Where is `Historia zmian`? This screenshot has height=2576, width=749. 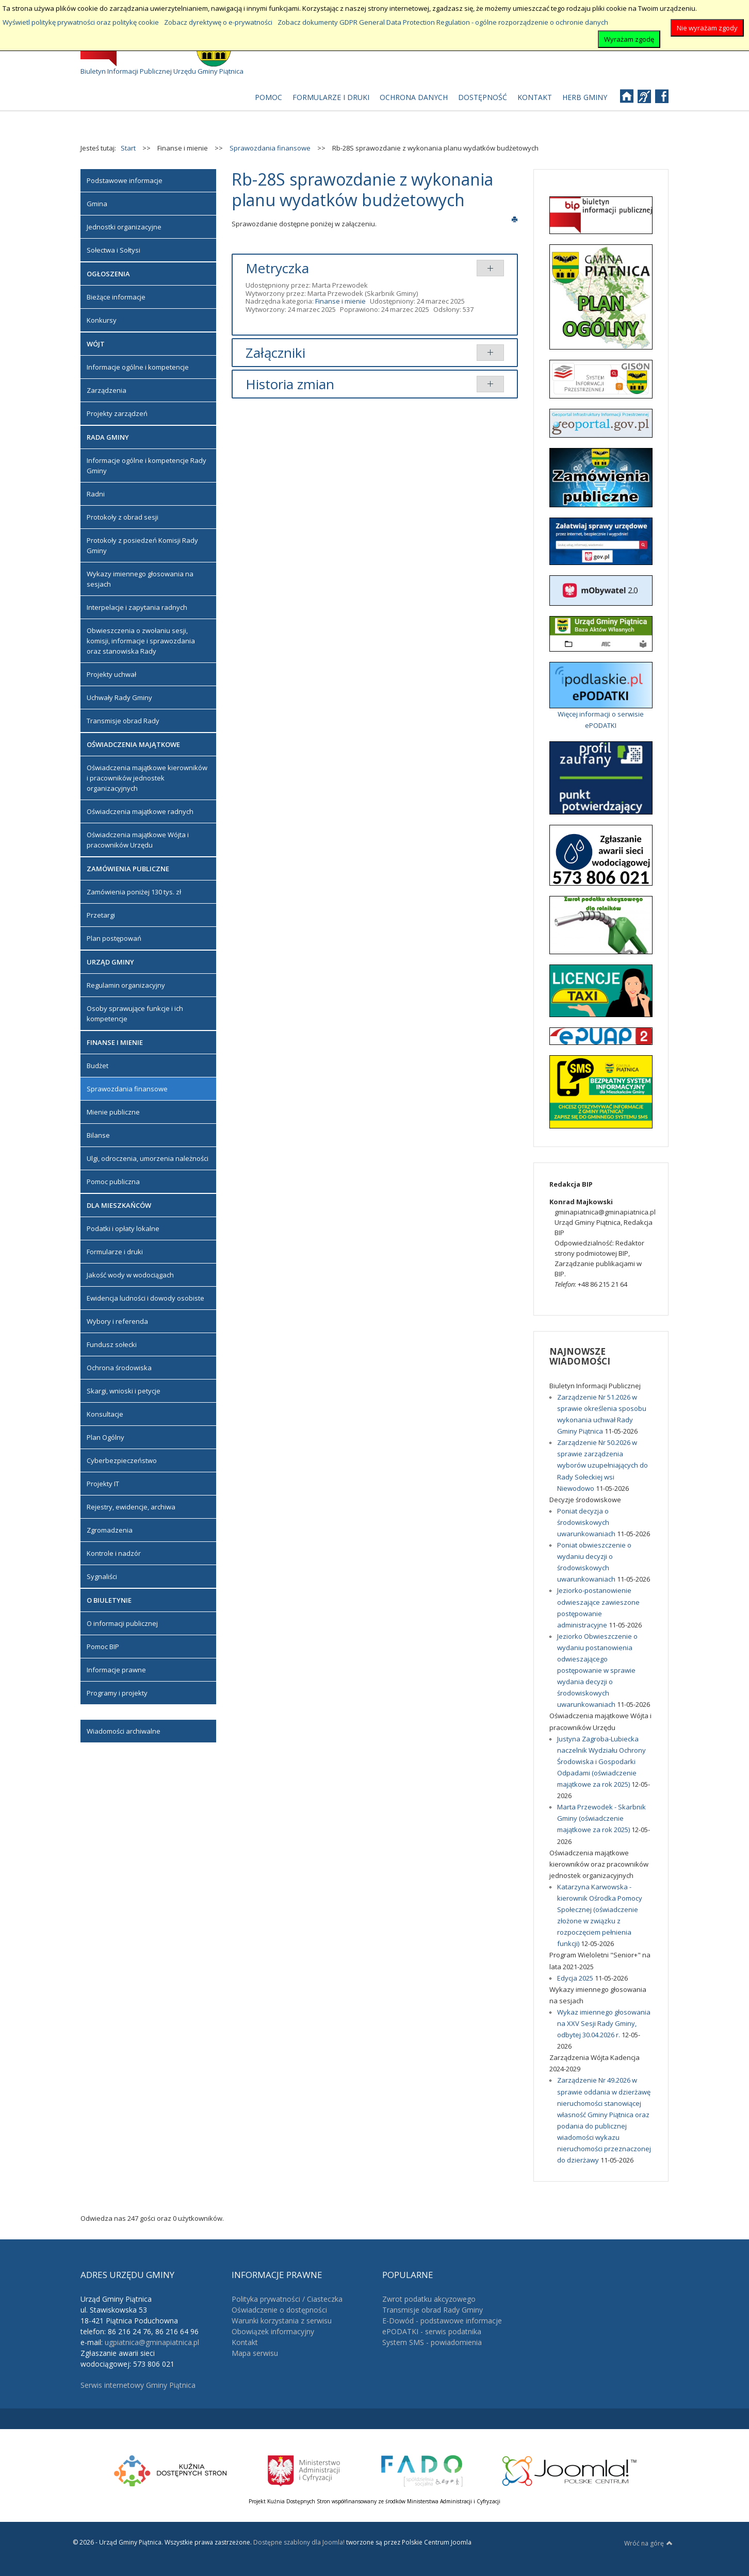
Historia zmian is located at coordinates (290, 384).